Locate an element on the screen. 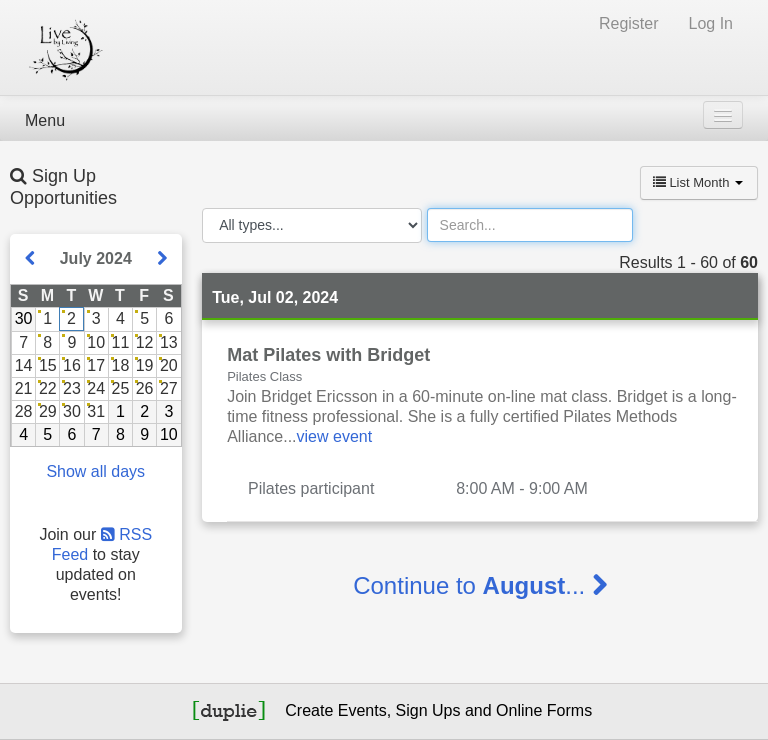 The width and height of the screenshot is (768, 740). Log In is located at coordinates (711, 23).